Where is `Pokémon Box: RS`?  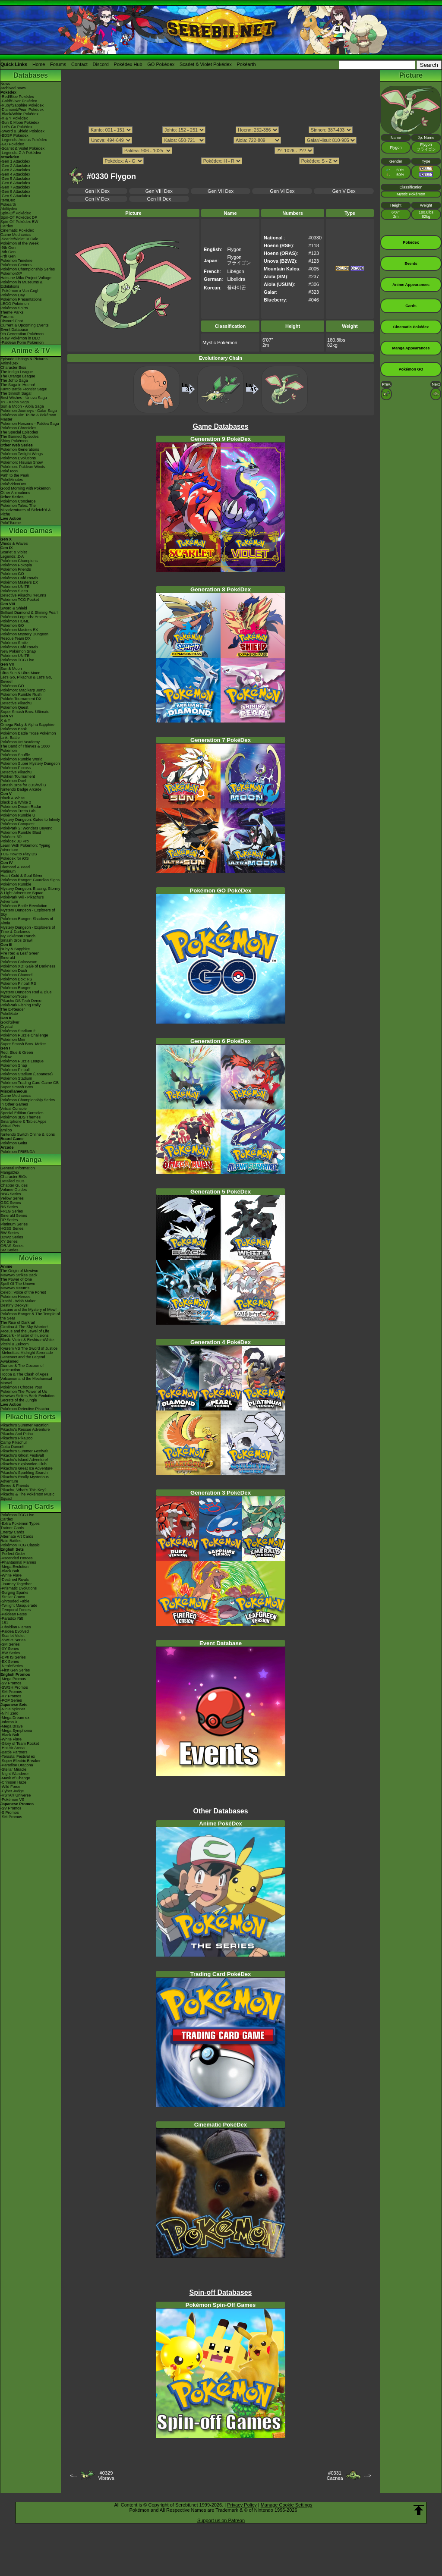
Pokémon Box: RS is located at coordinates (16, 979).